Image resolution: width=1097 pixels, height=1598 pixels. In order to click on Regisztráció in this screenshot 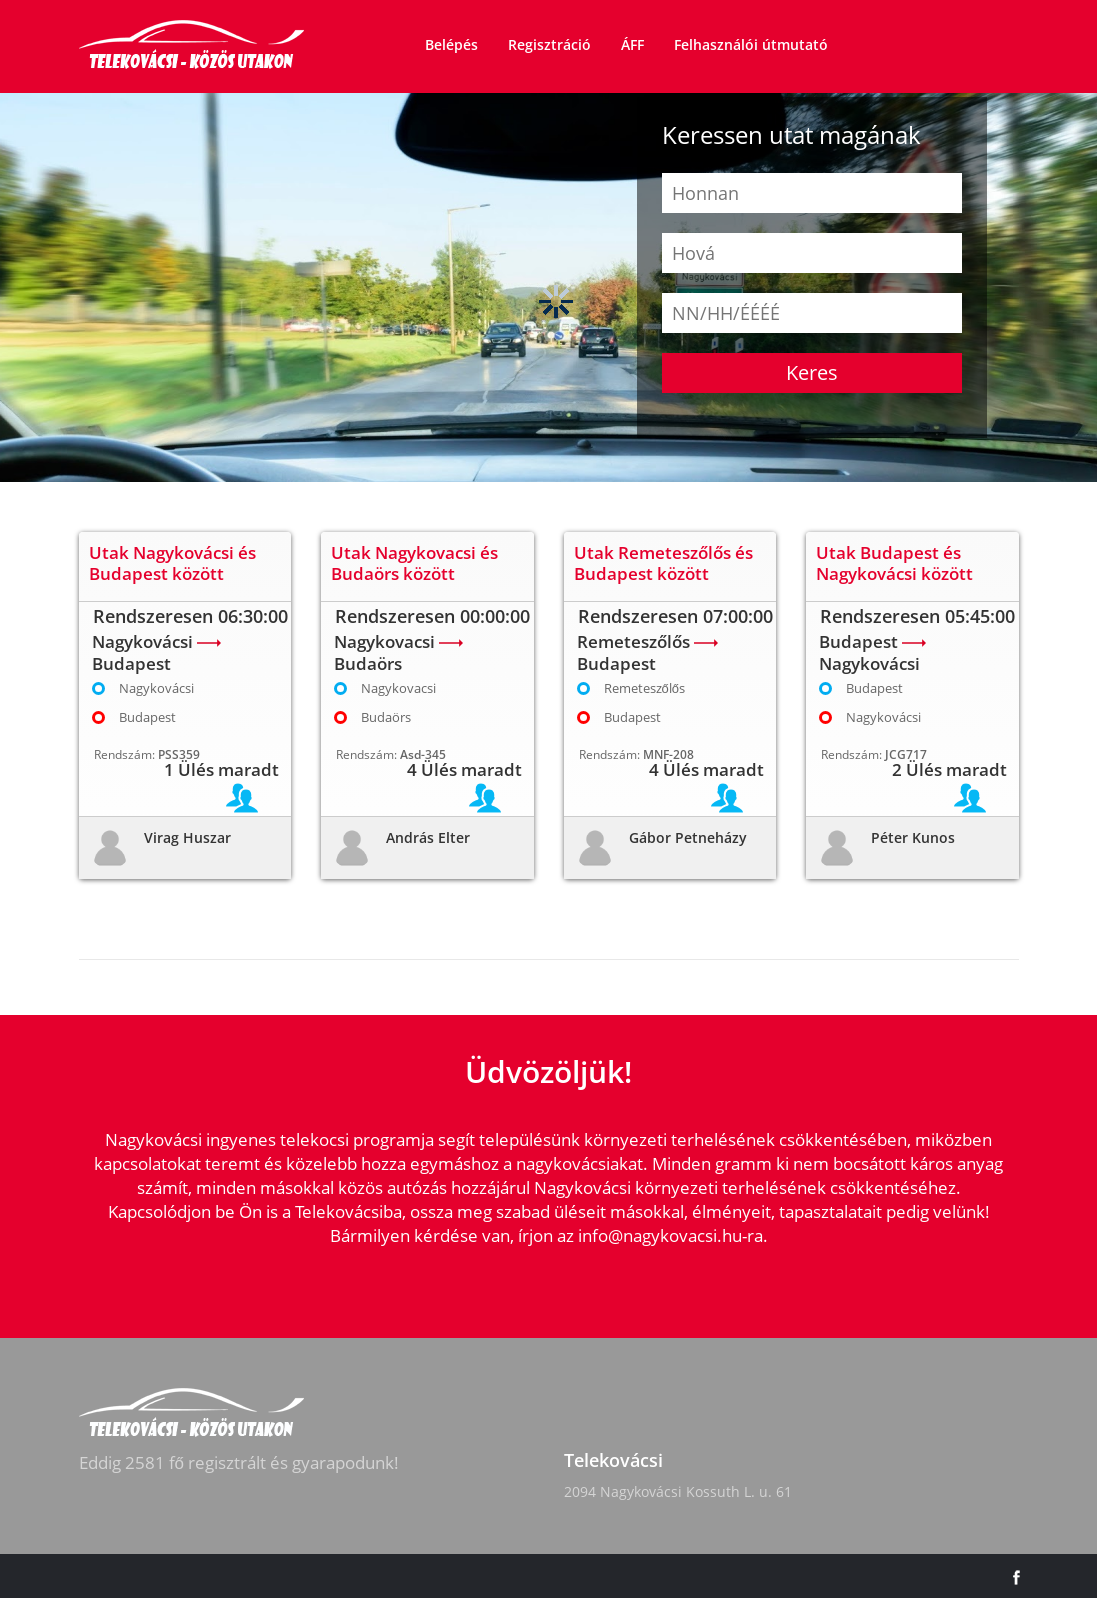, I will do `click(549, 44)`.